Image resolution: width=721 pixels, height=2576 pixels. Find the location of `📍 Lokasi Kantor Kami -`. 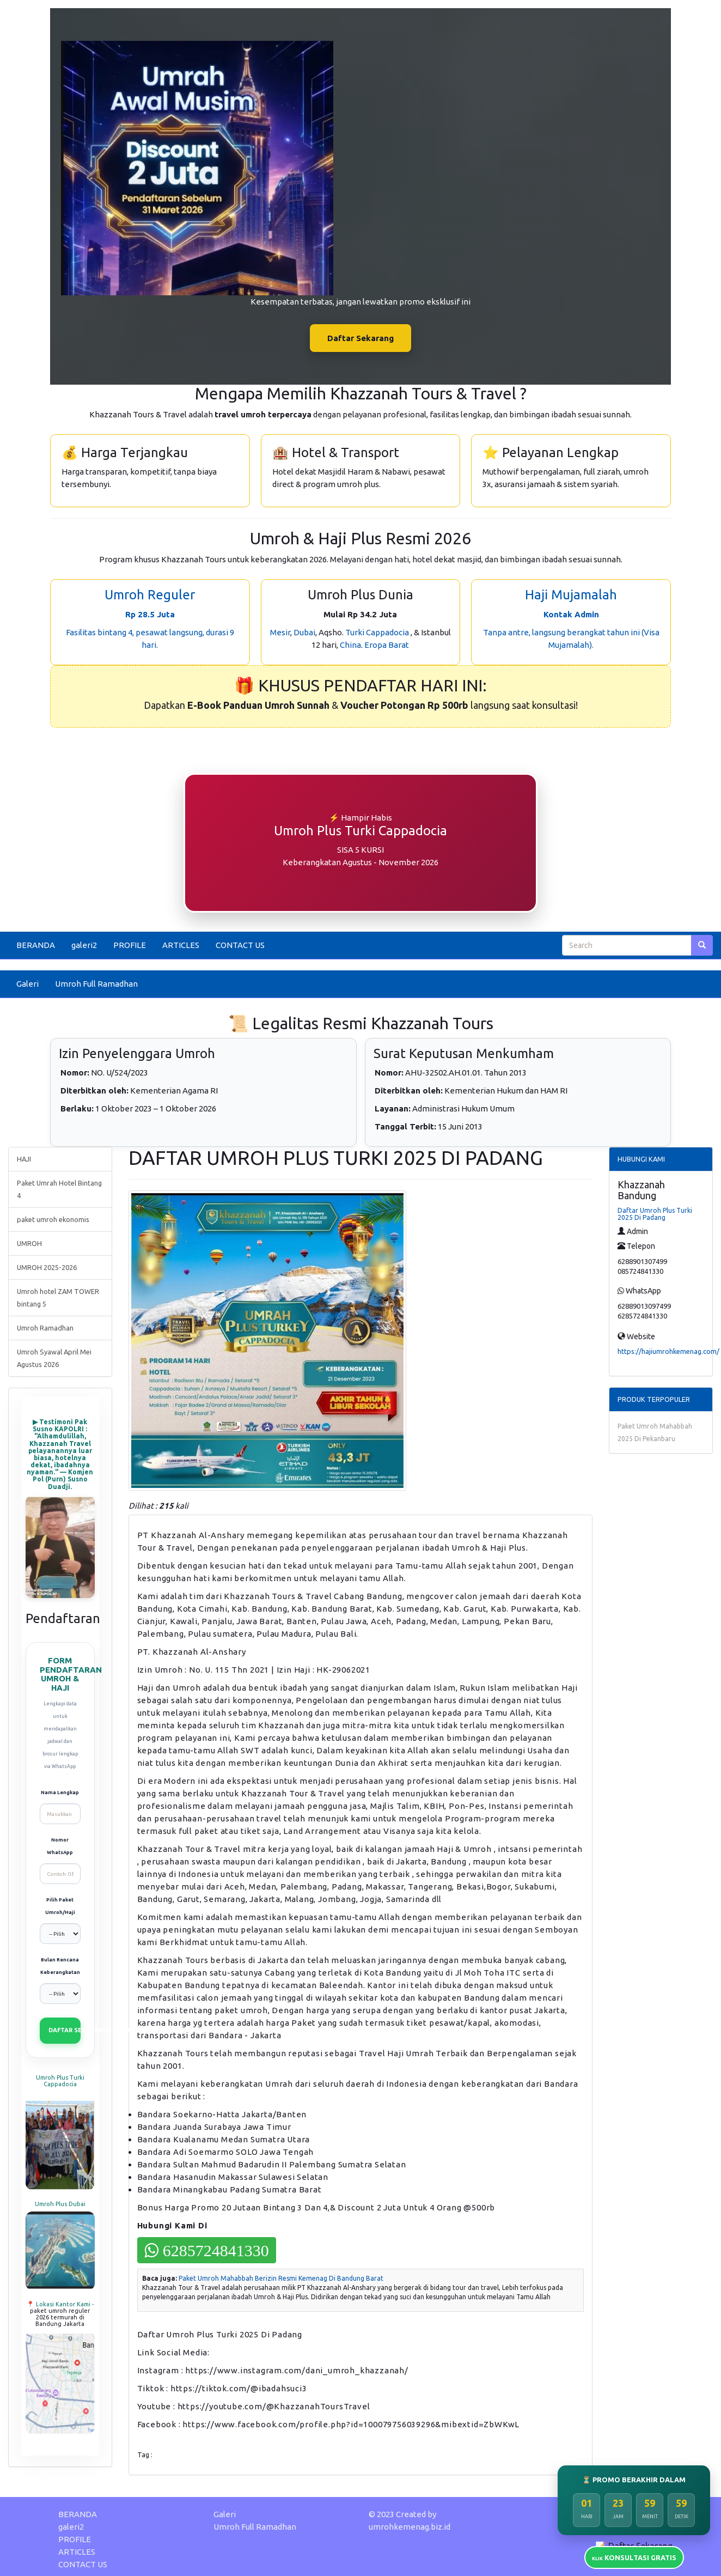

📍 Lokasi Kantor Kami - is located at coordinates (60, 2304).